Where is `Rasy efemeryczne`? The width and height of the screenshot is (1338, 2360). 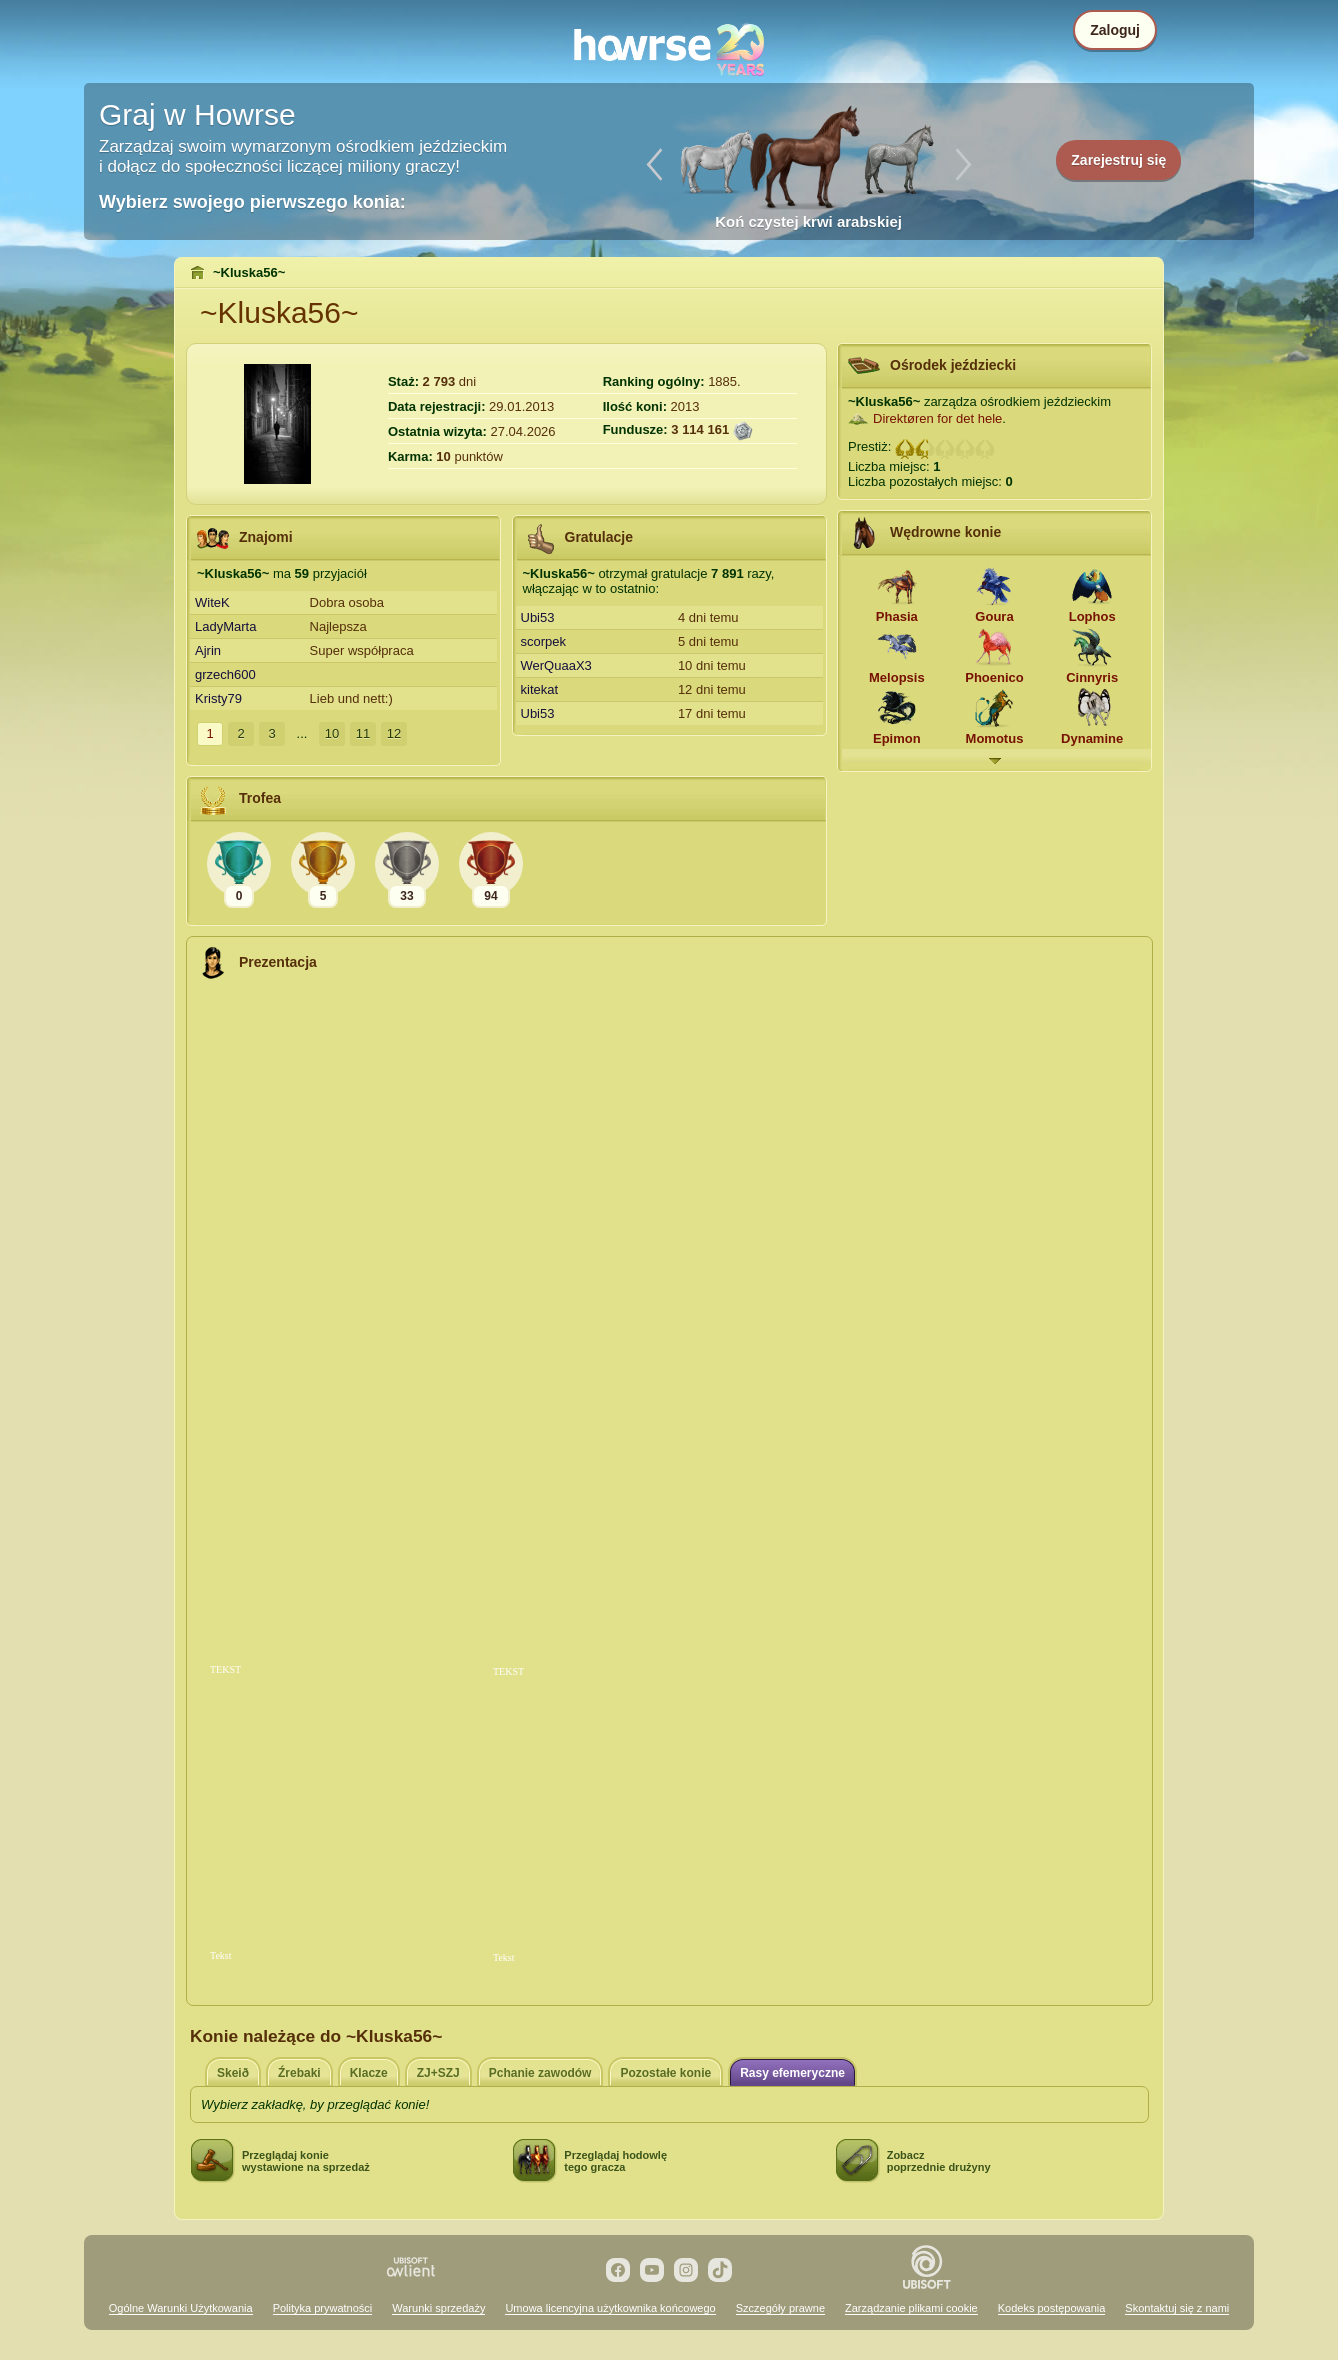 Rasy efemeryczne is located at coordinates (792, 2073).